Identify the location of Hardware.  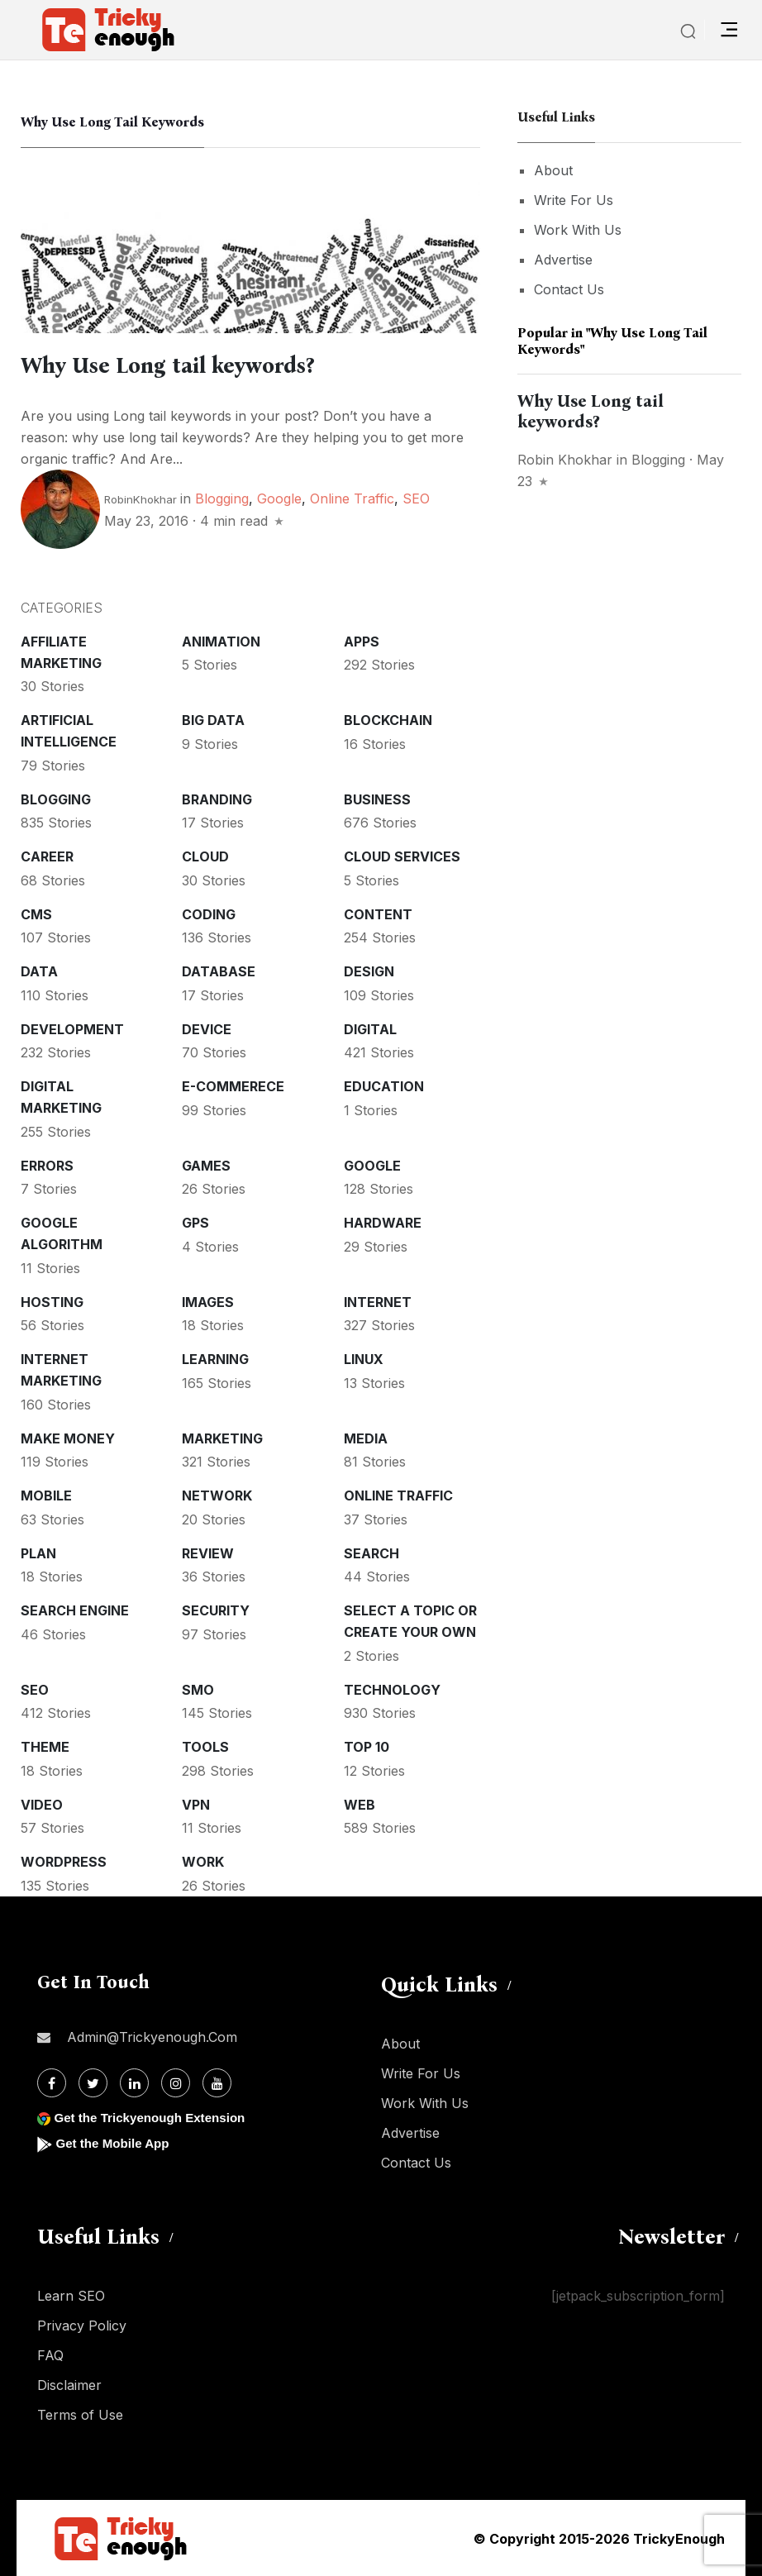
(382, 1222).